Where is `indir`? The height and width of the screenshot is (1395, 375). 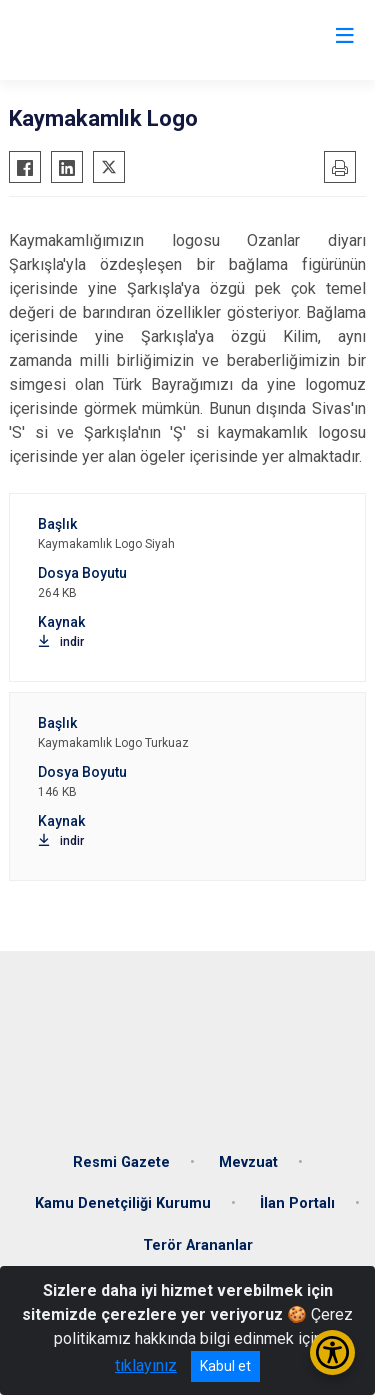
indir is located at coordinates (61, 642).